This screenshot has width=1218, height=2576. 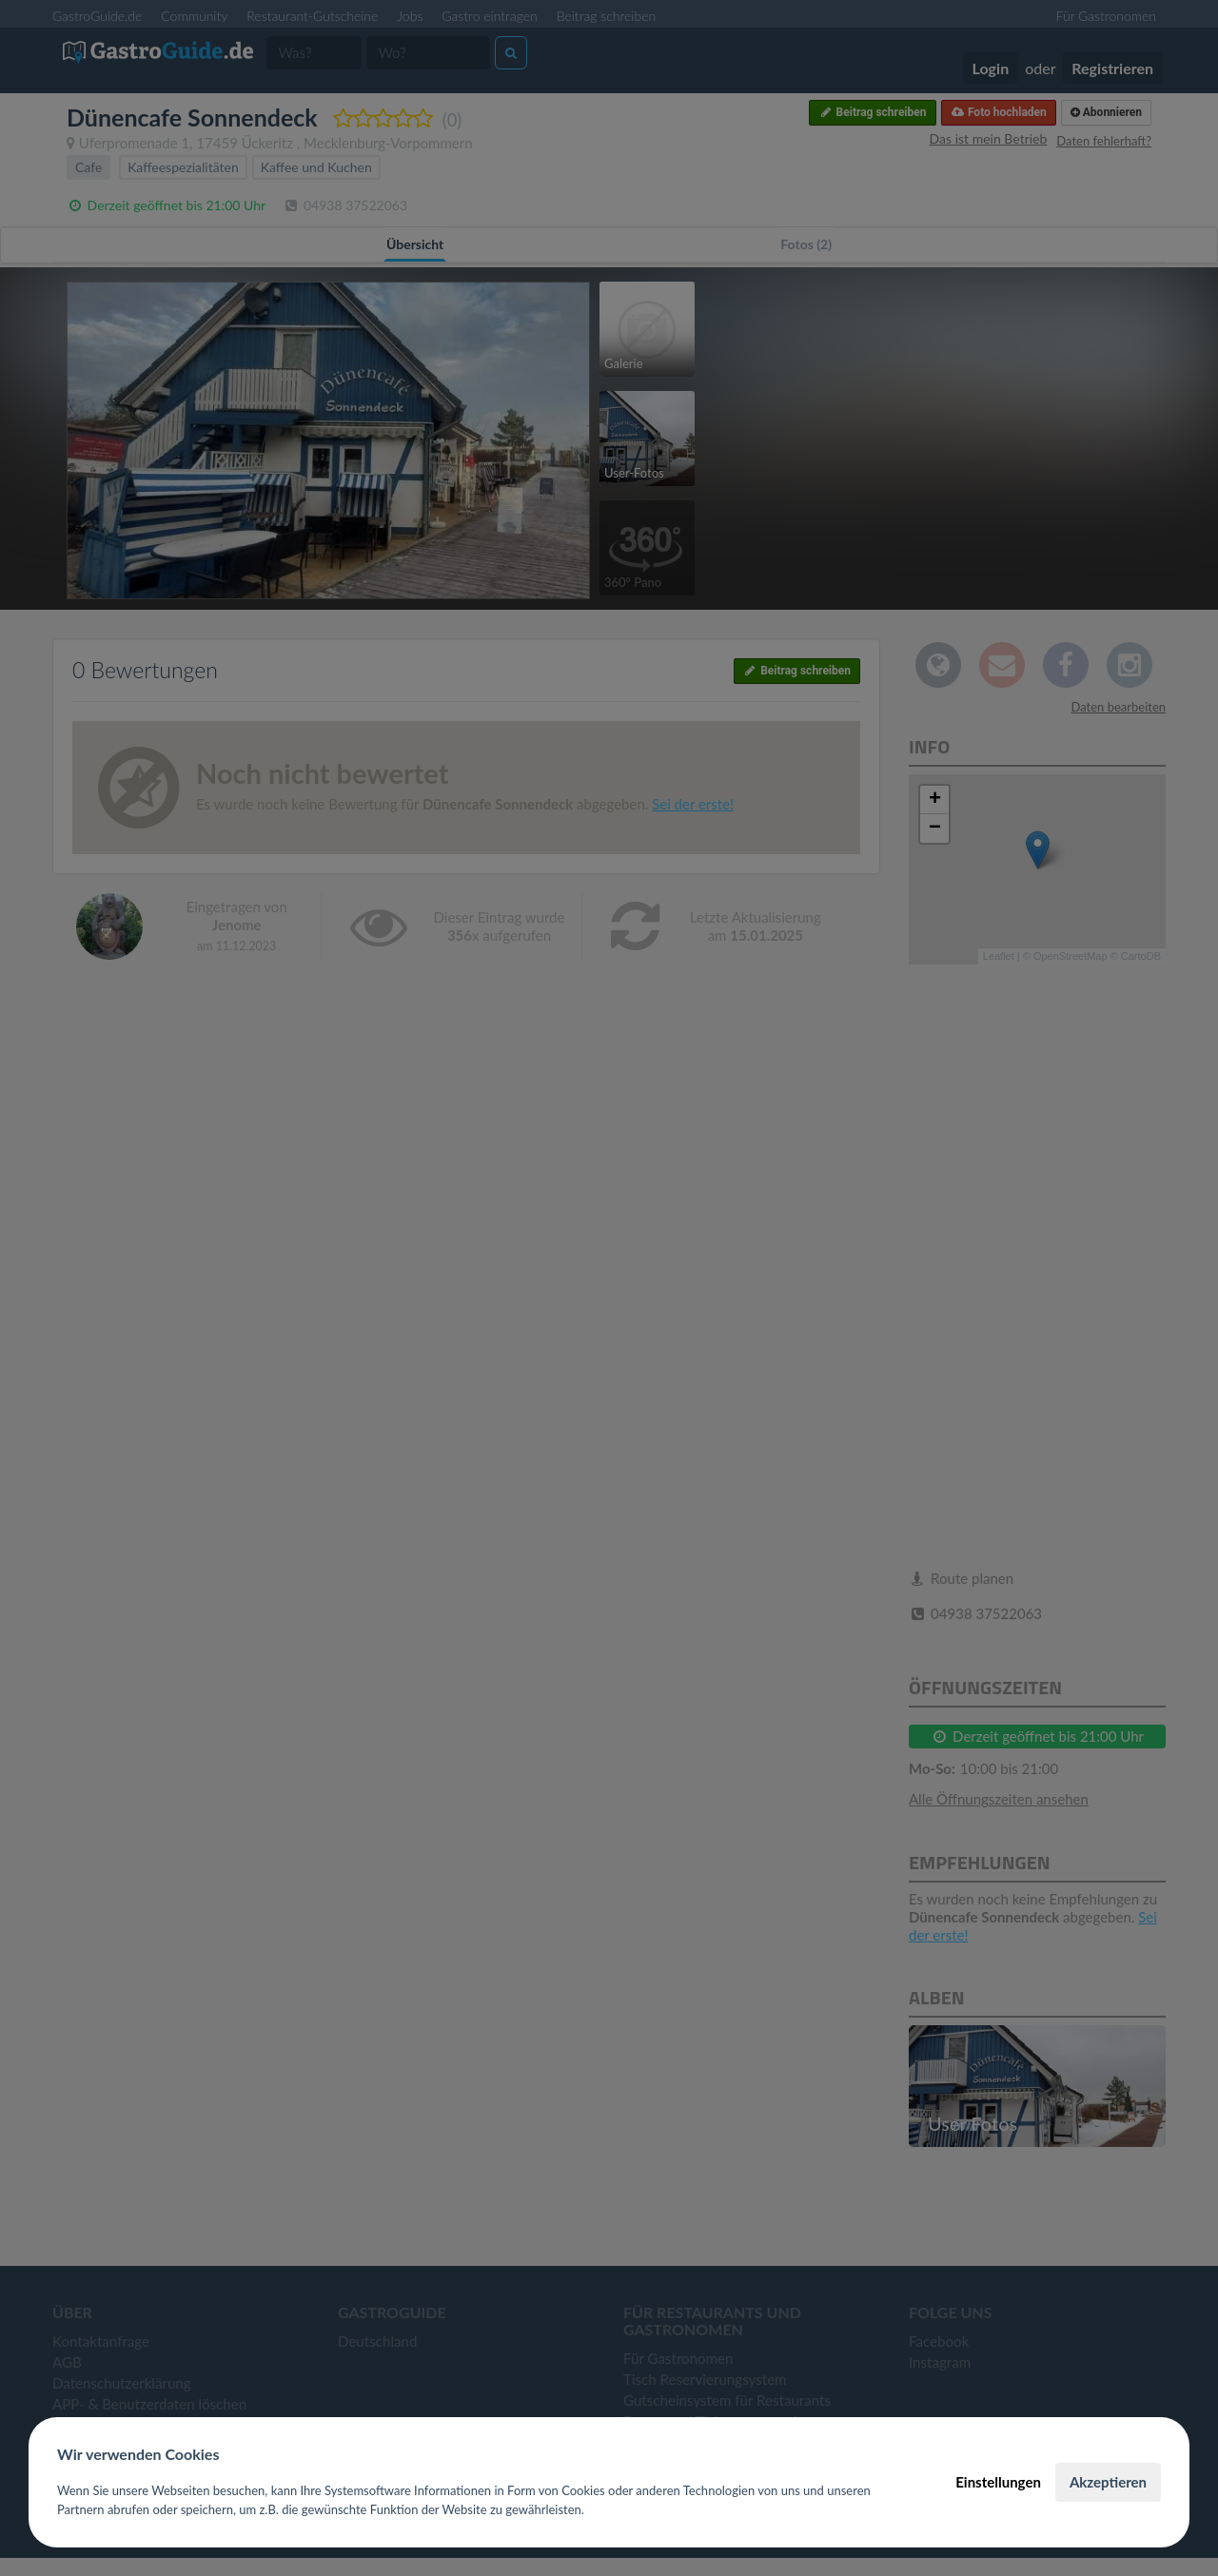 What do you see at coordinates (1108, 2481) in the screenshot?
I see `Akzeptieren` at bounding box center [1108, 2481].